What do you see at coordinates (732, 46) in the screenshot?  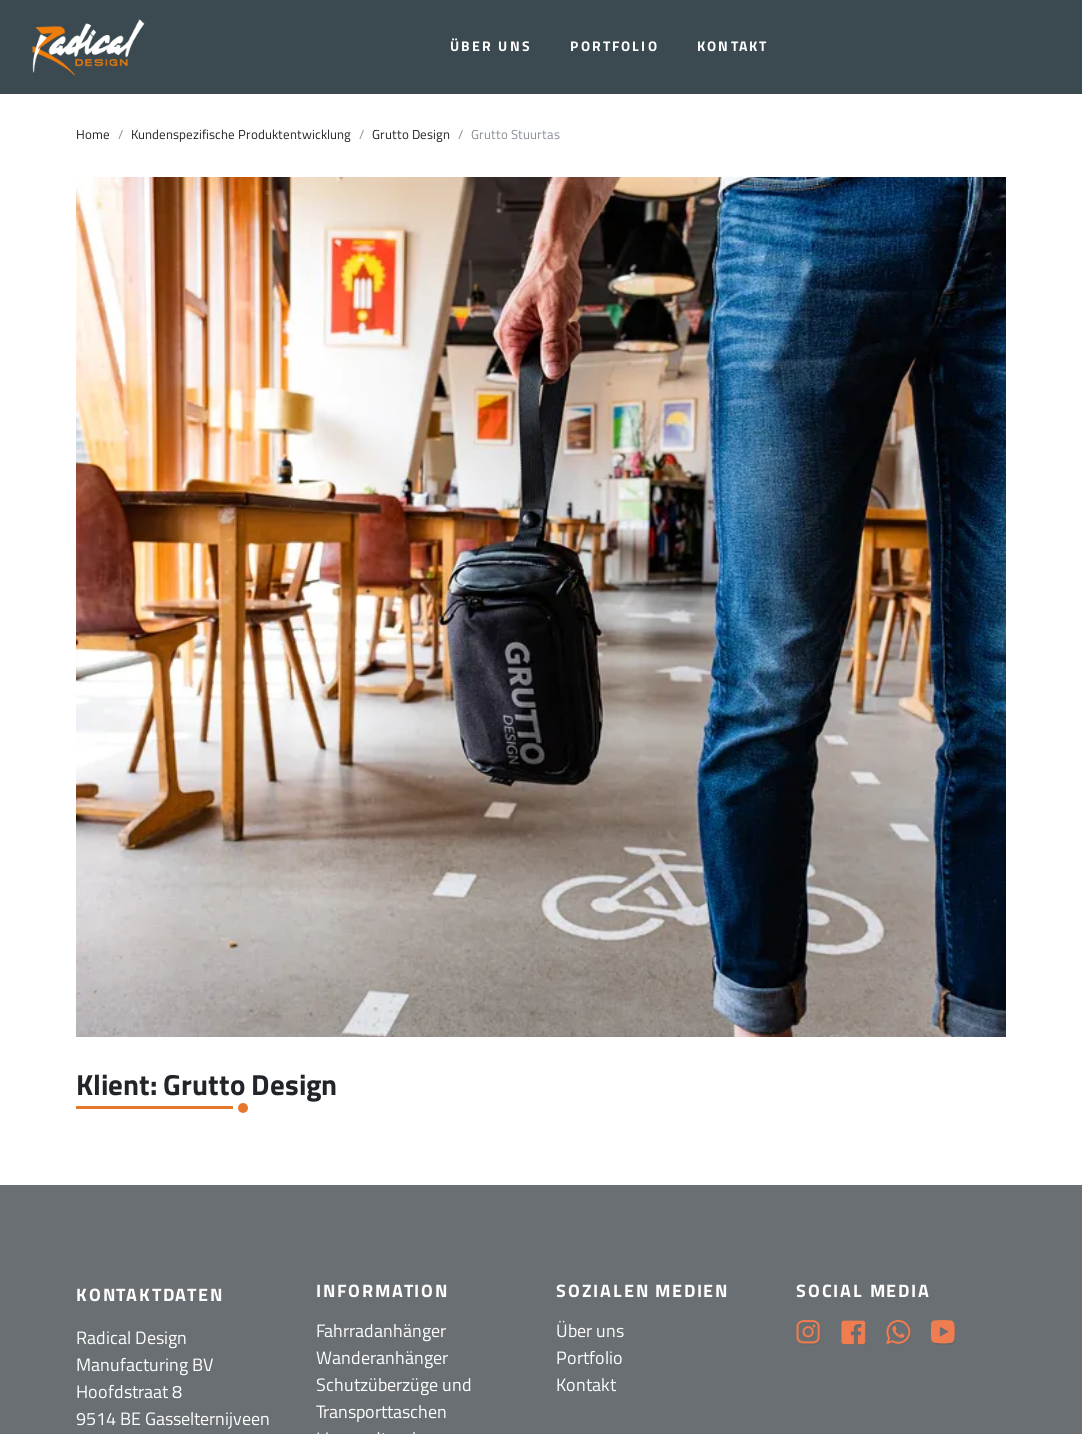 I see `Kontakt` at bounding box center [732, 46].